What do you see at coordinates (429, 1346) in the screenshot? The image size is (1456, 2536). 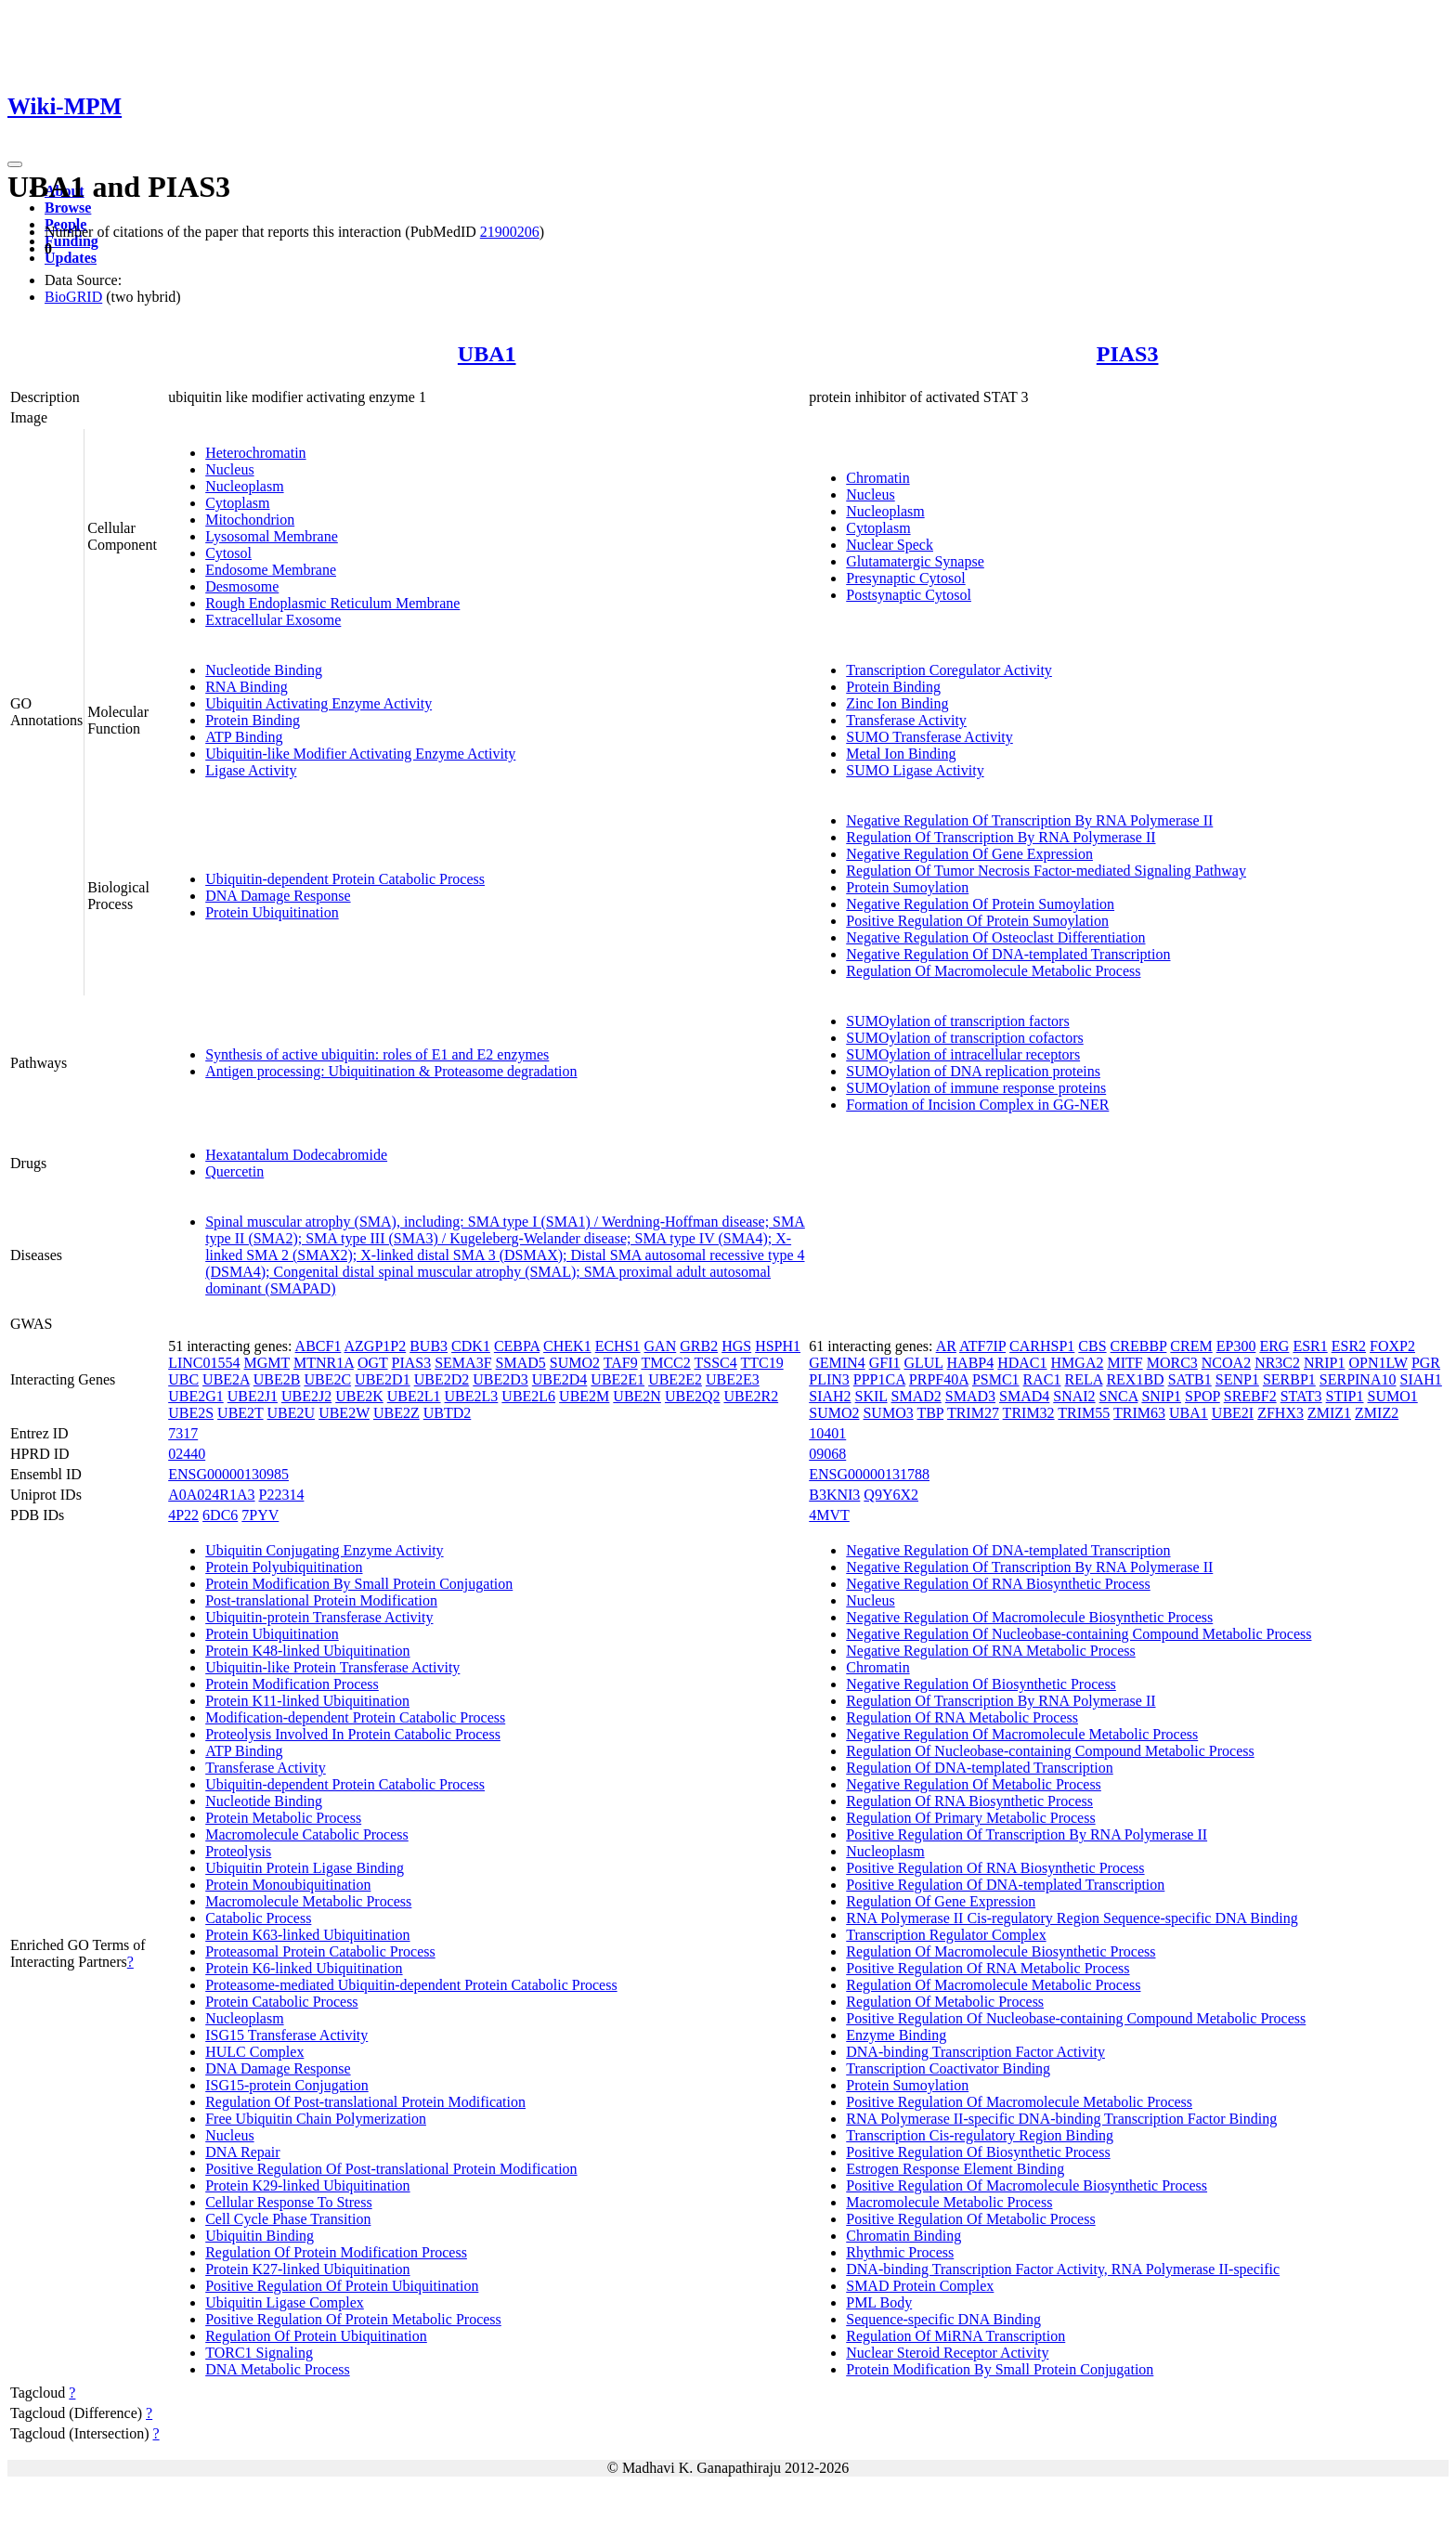 I see `BUB3` at bounding box center [429, 1346].